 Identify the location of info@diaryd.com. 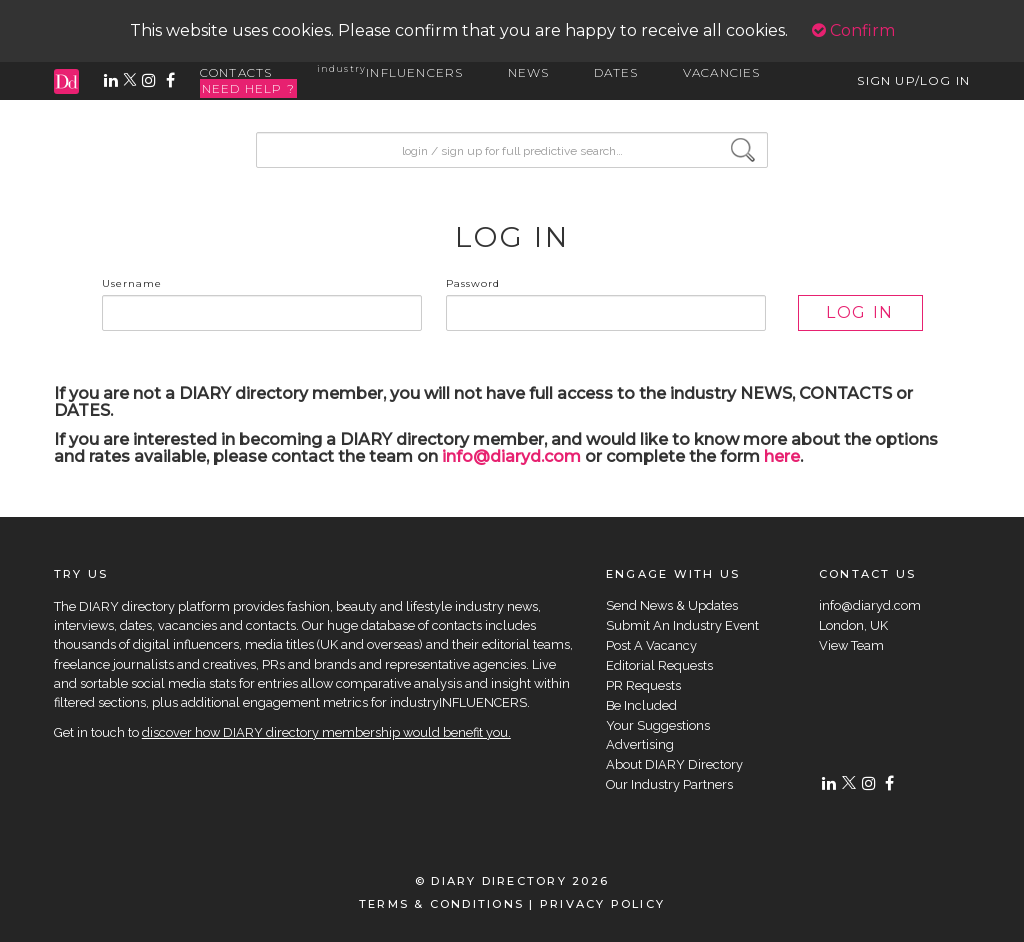
(511, 456).